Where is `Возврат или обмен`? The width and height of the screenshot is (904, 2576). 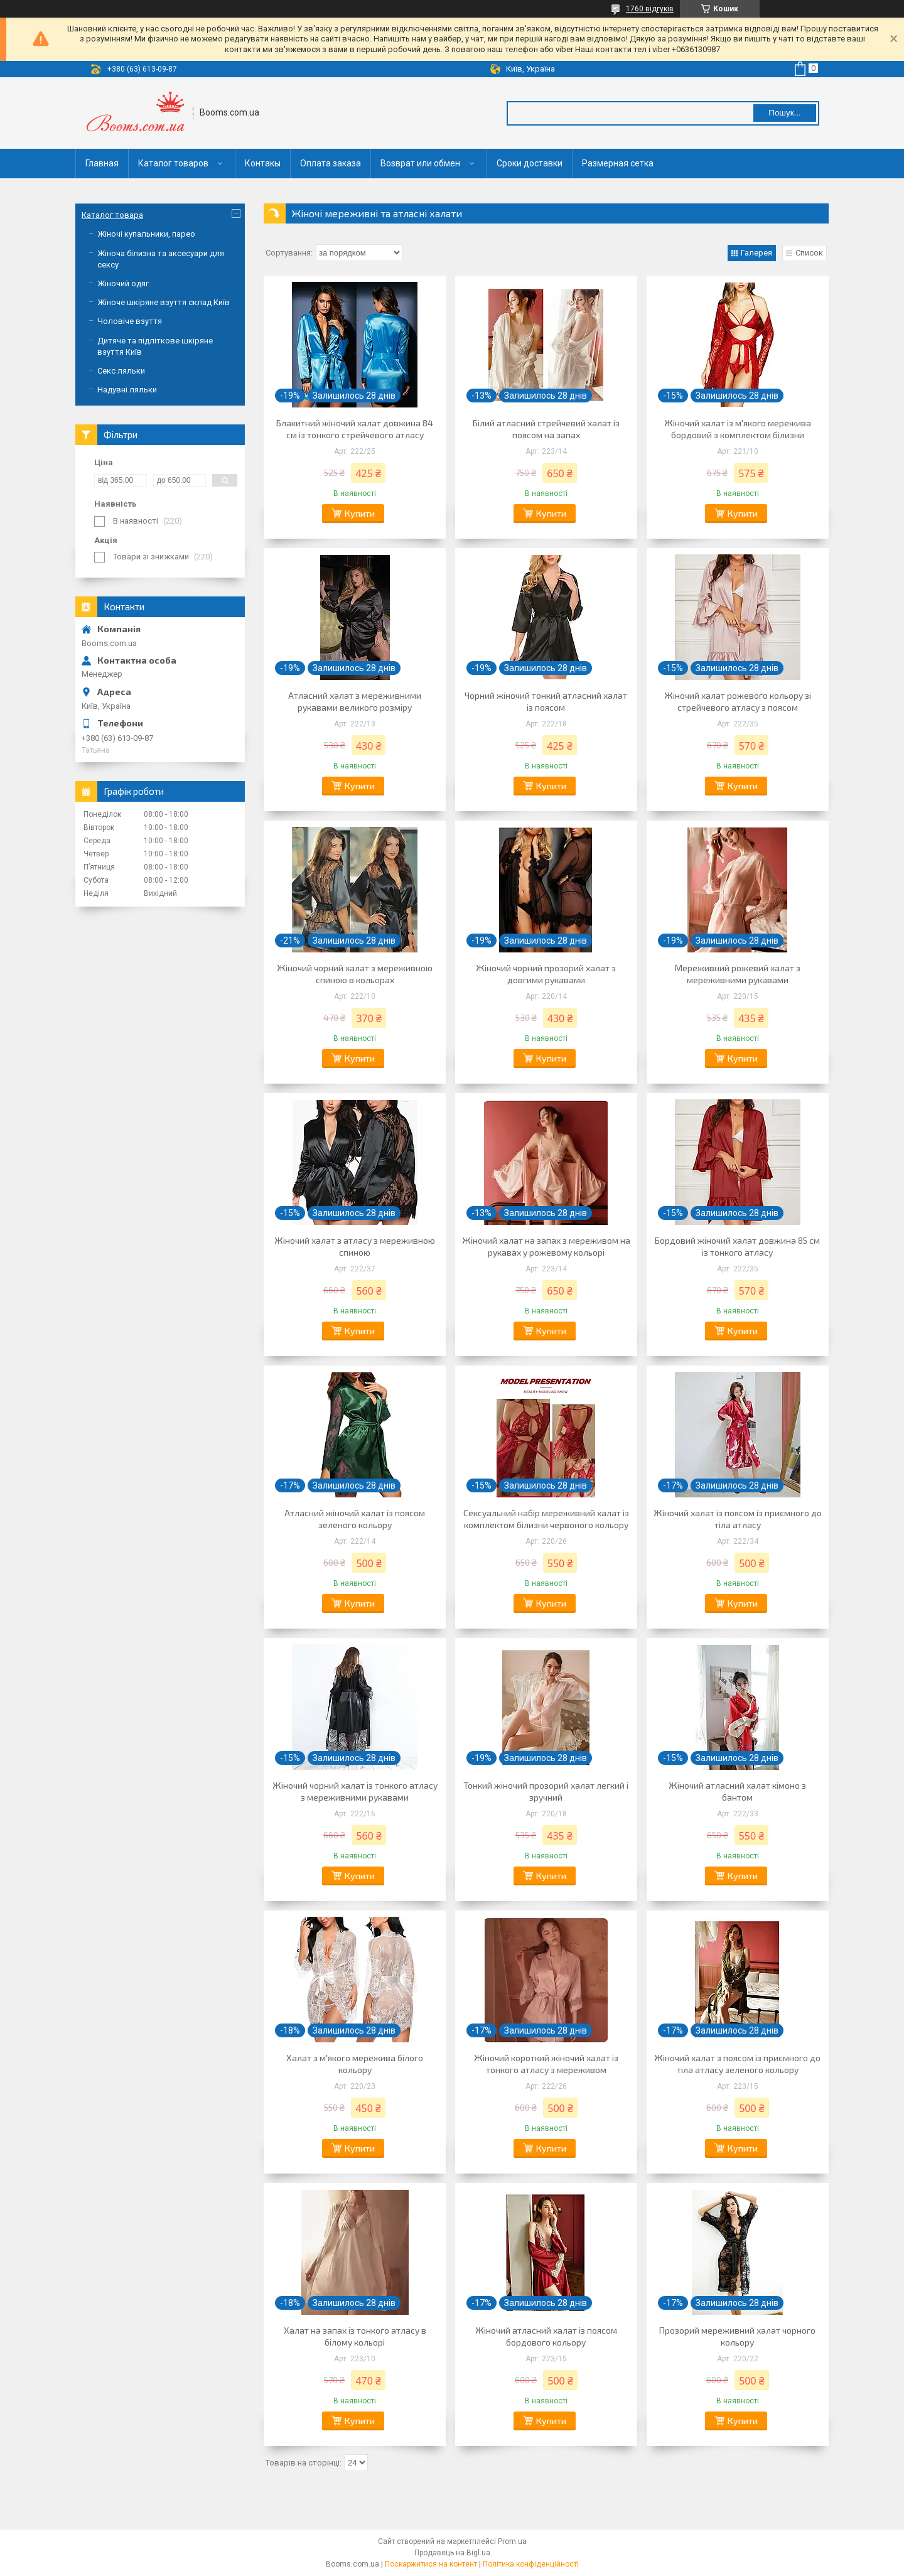
Возврат или обмен is located at coordinates (420, 163).